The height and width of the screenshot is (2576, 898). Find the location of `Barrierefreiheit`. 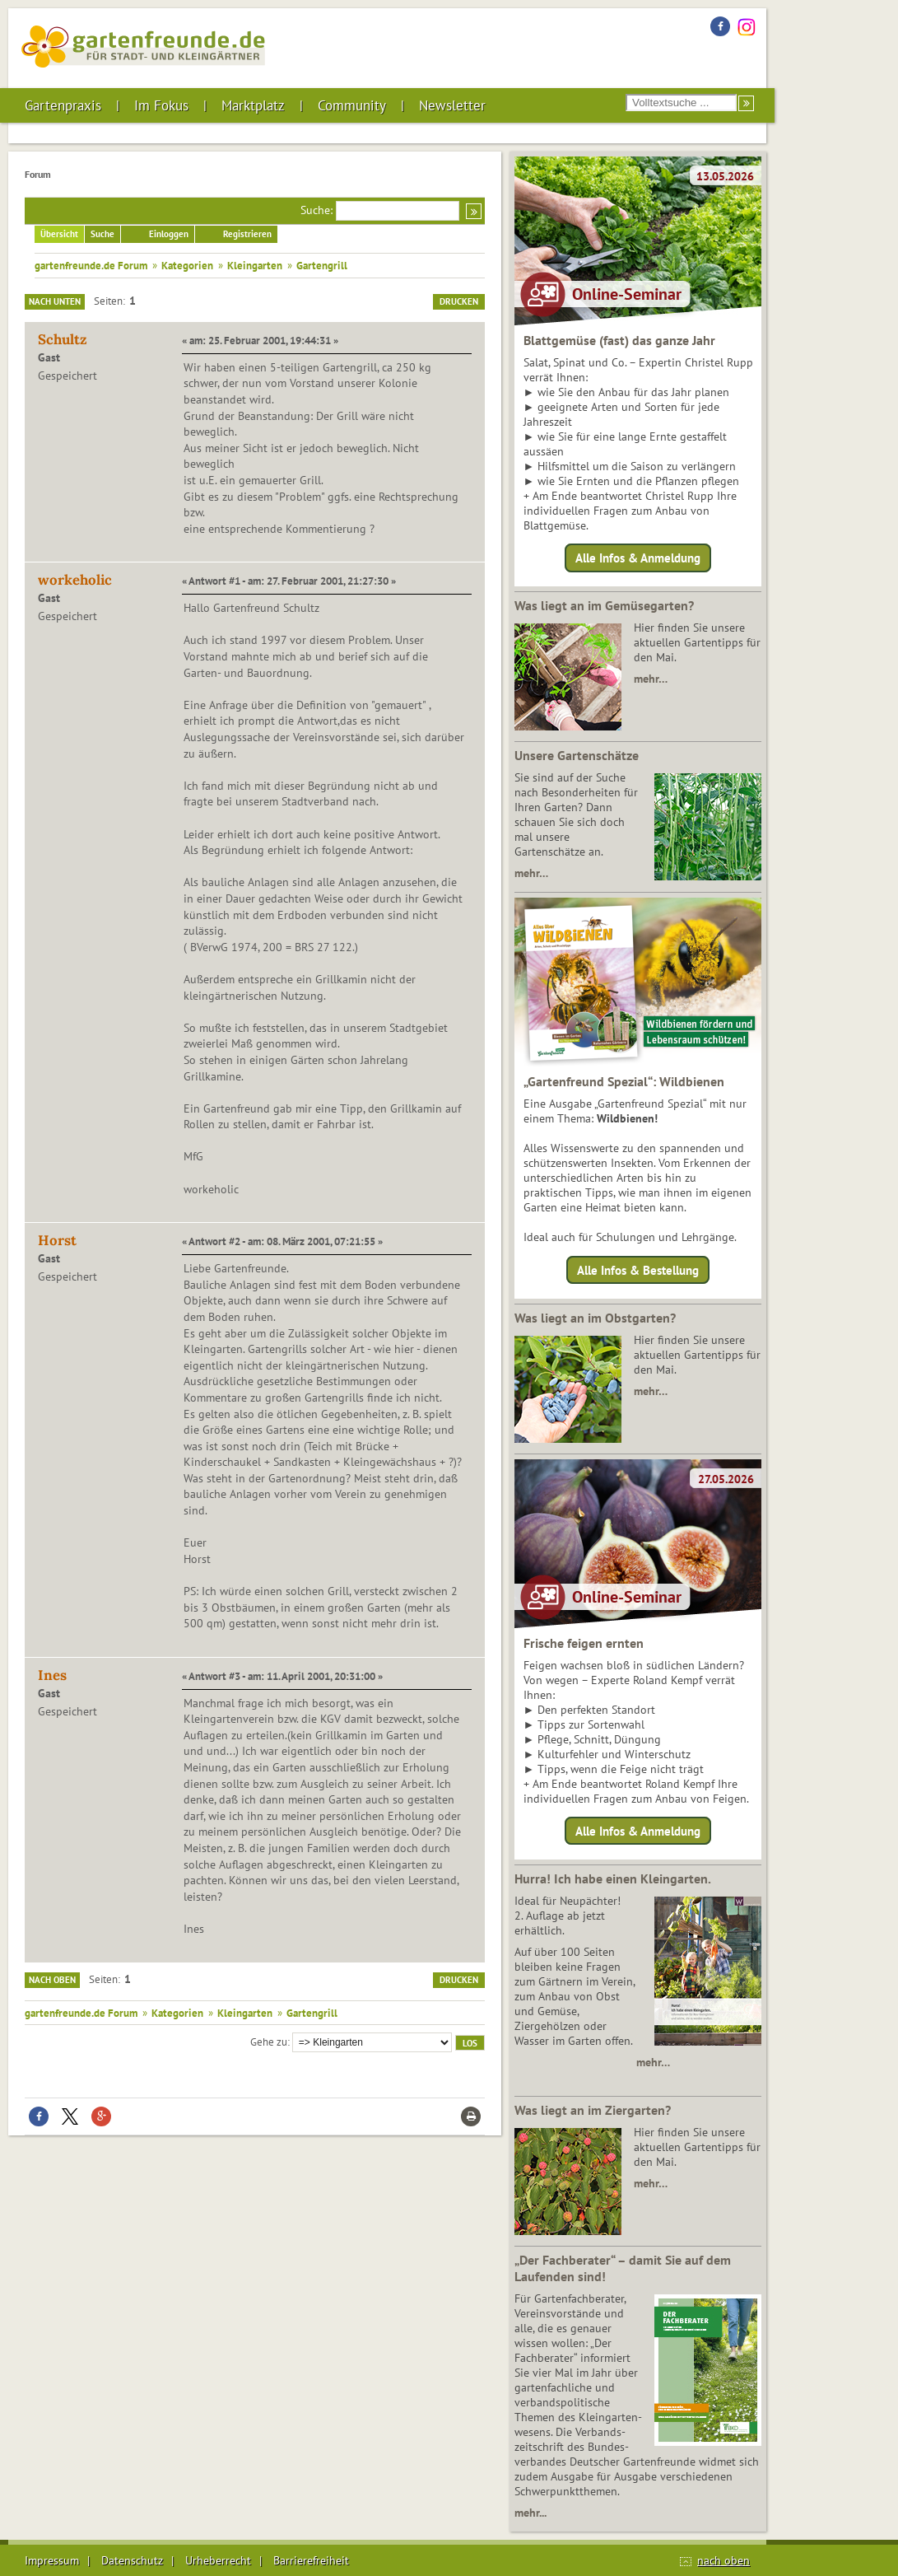

Barrierefreiheit is located at coordinates (311, 2560).